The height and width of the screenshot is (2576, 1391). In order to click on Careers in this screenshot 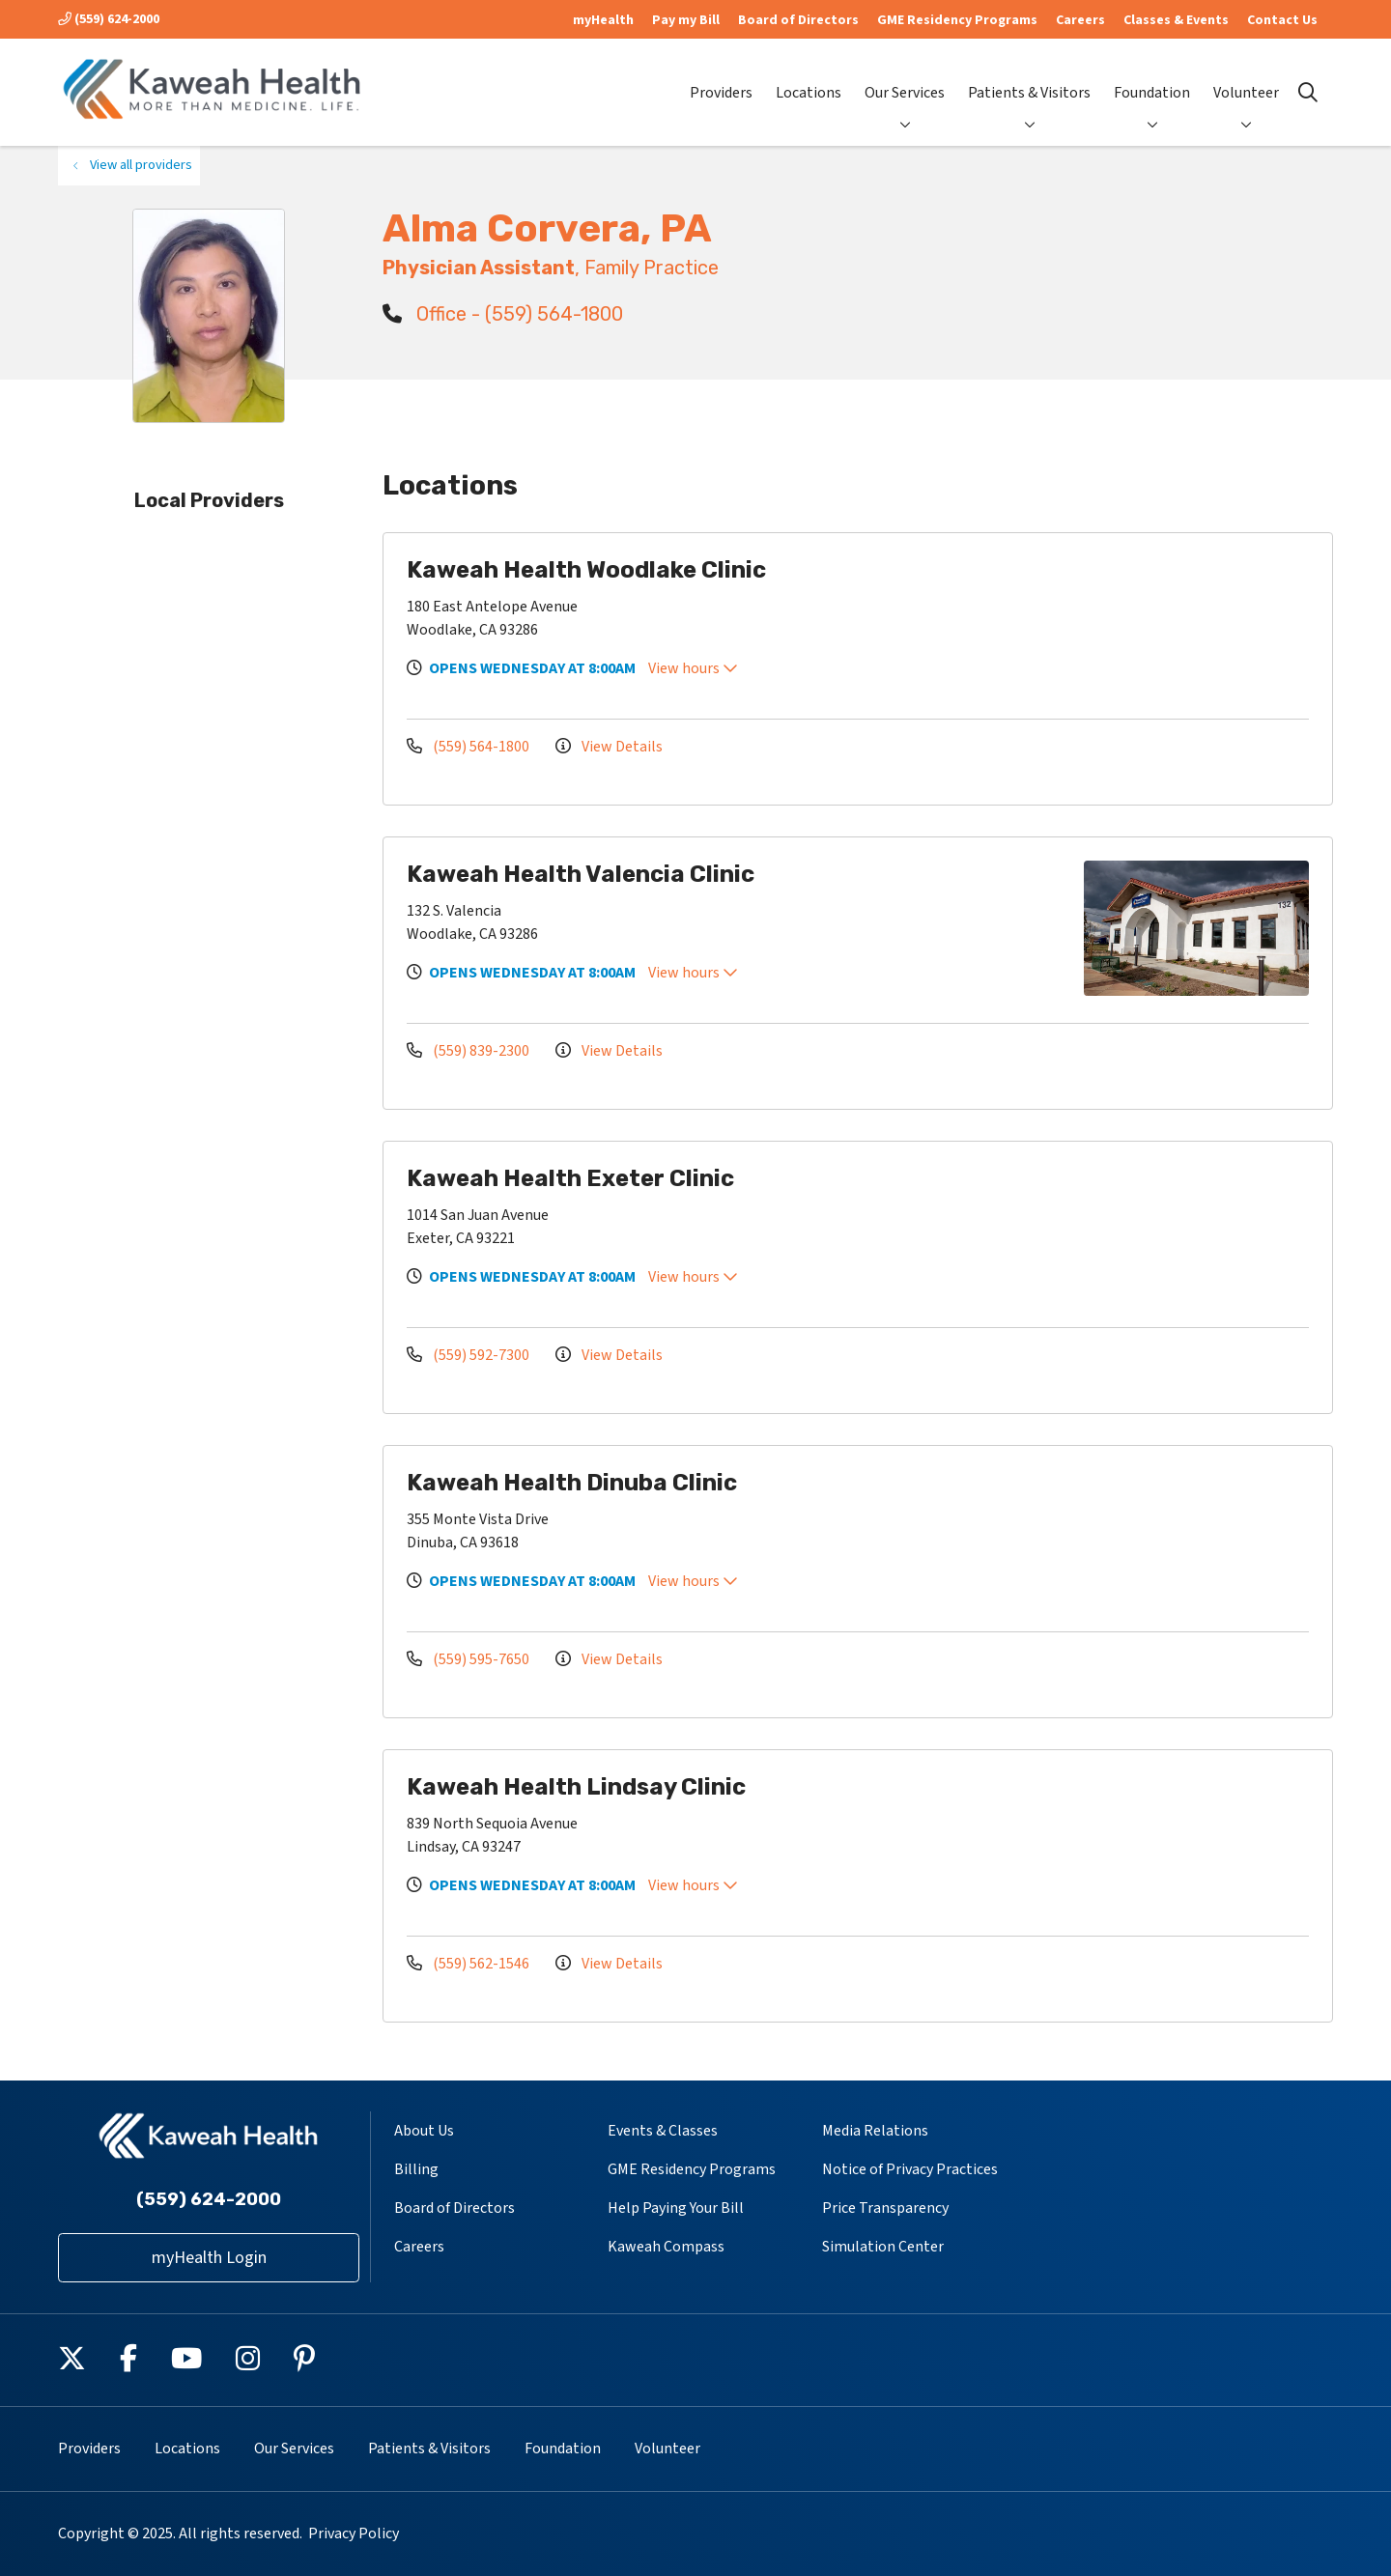, I will do `click(1080, 20)`.